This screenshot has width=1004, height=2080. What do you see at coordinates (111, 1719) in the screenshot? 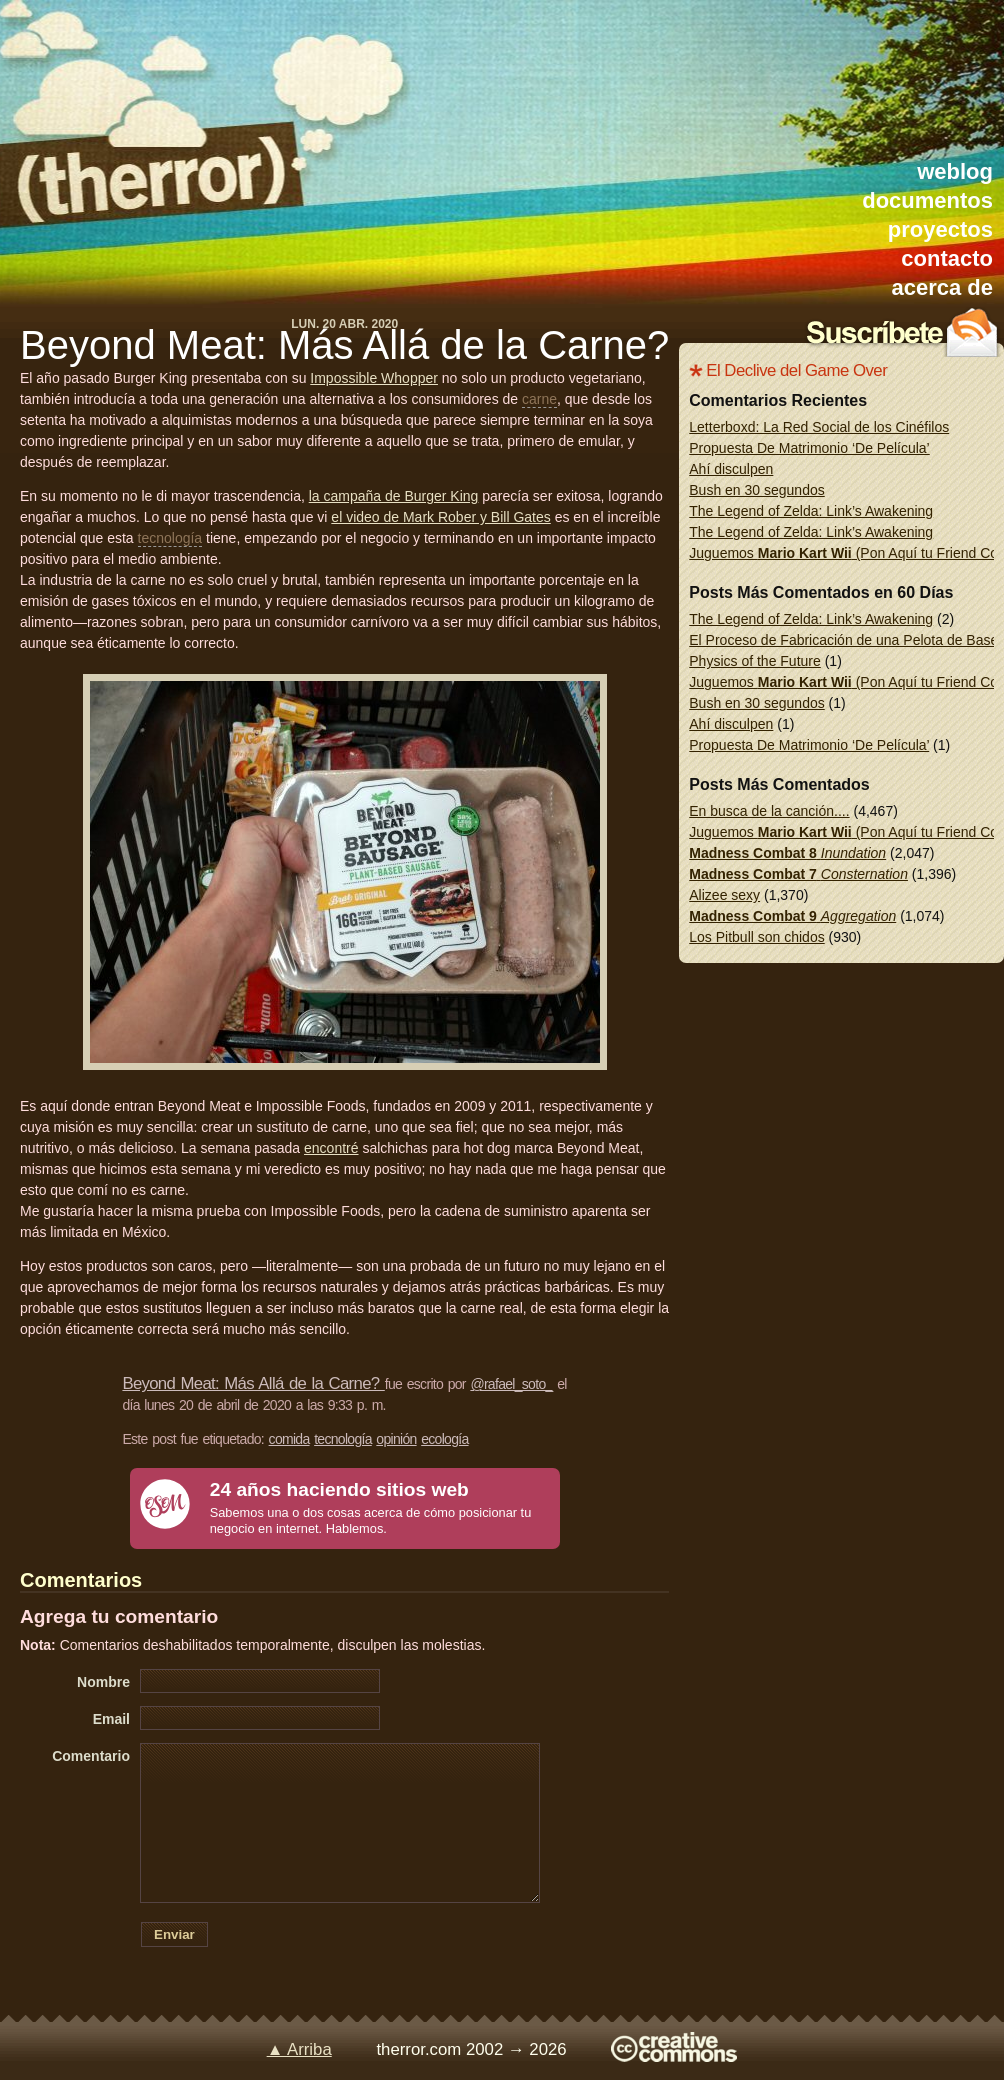
I see `Email` at bounding box center [111, 1719].